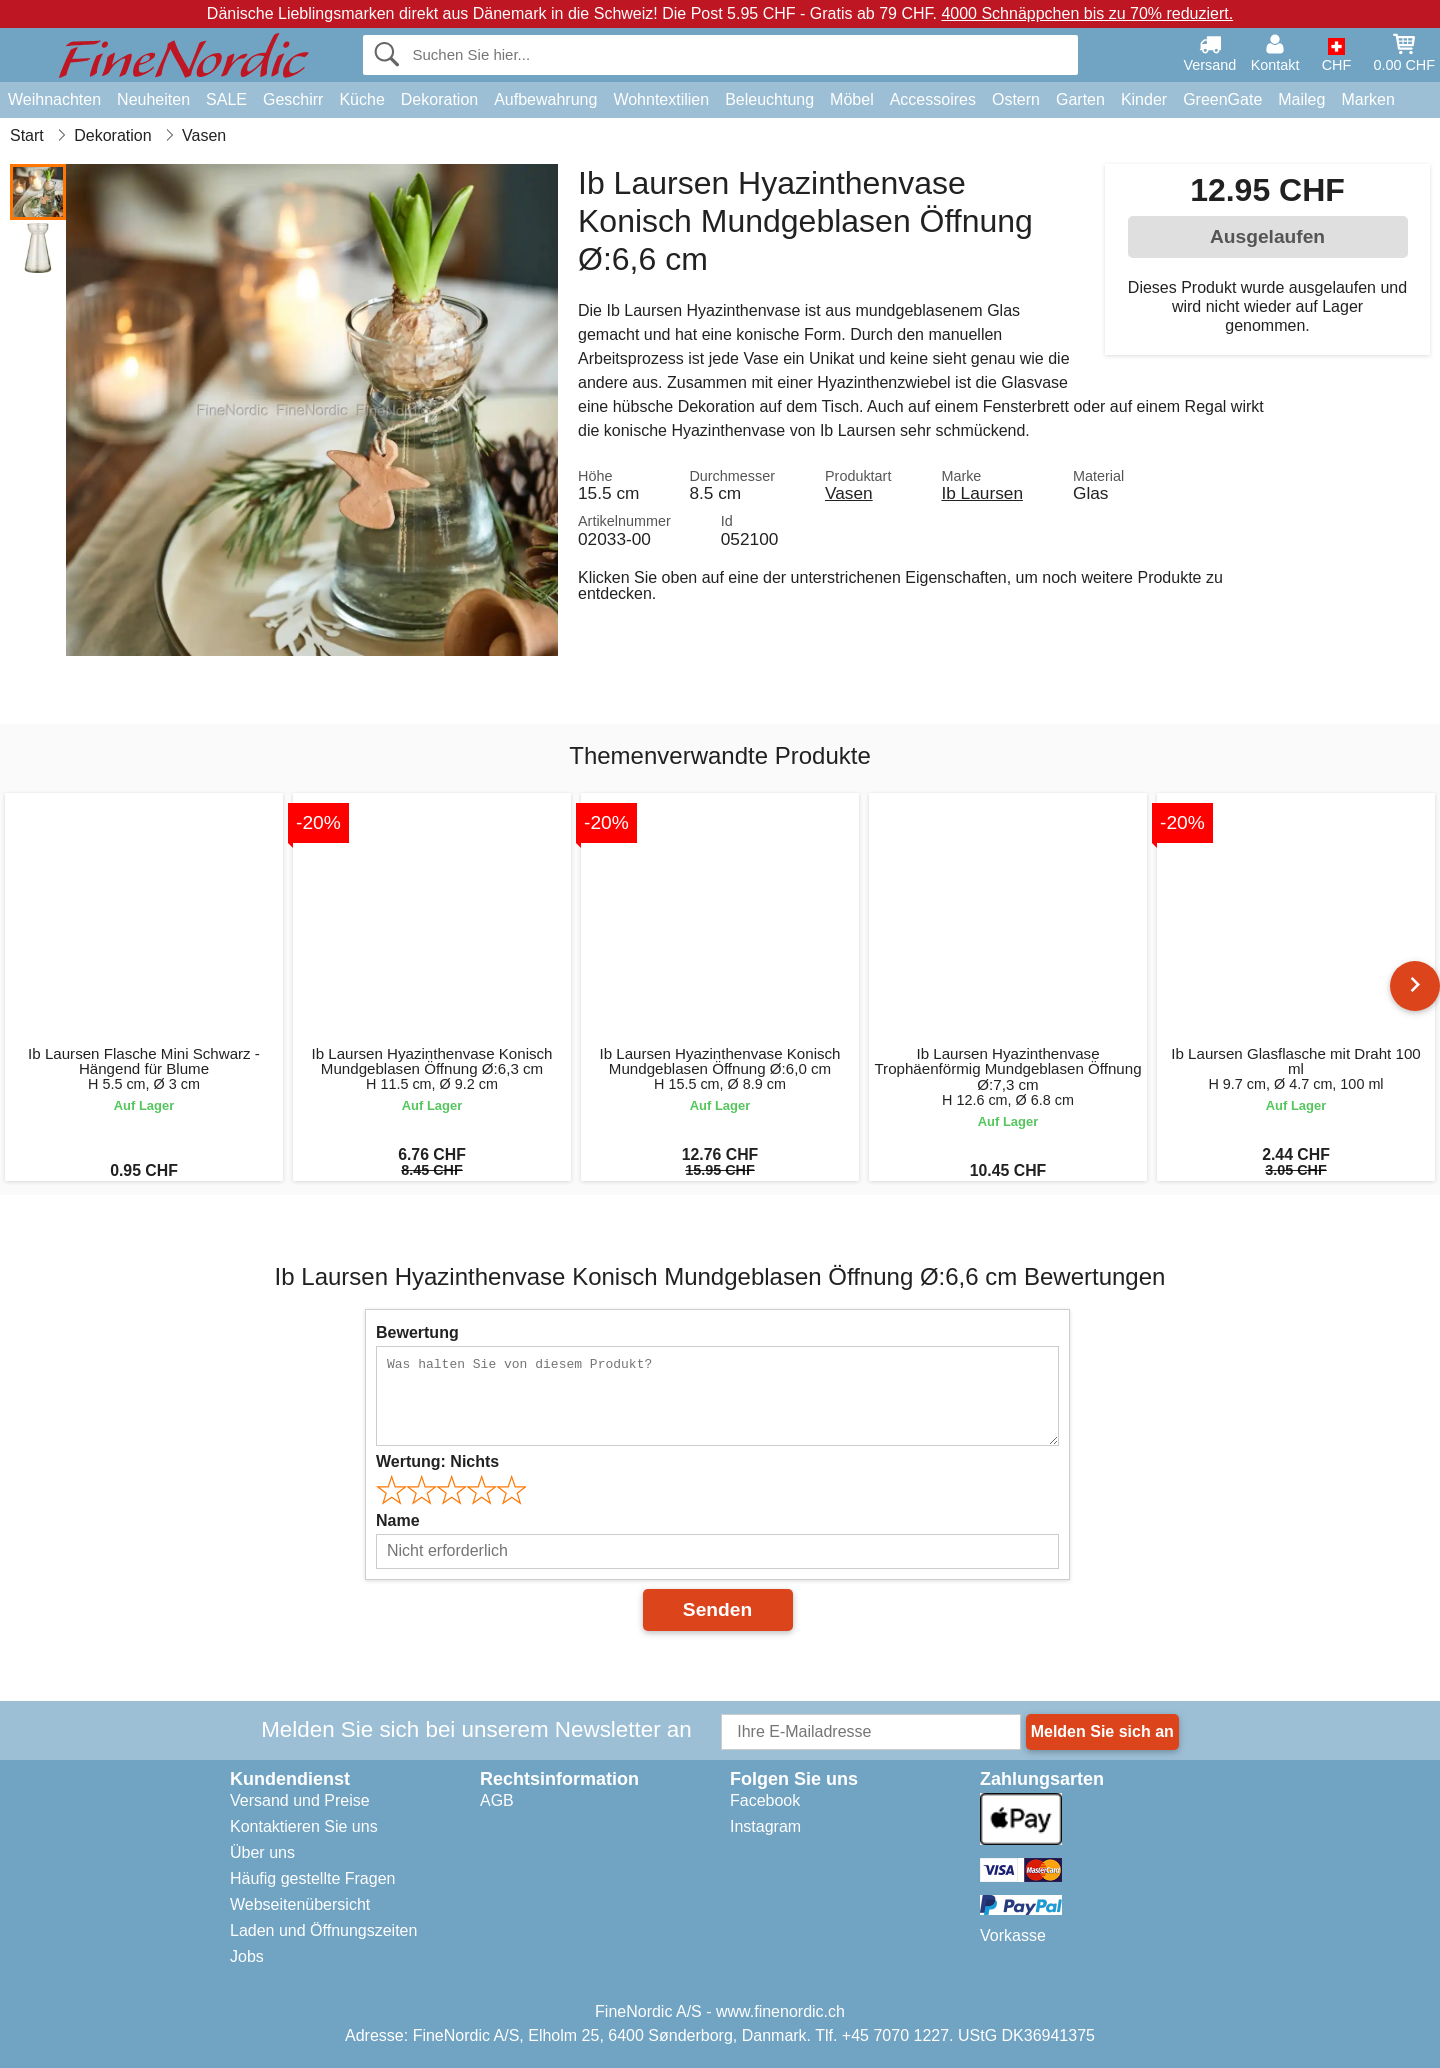 The image size is (1440, 2068). I want to click on Instagram, so click(765, 1826).